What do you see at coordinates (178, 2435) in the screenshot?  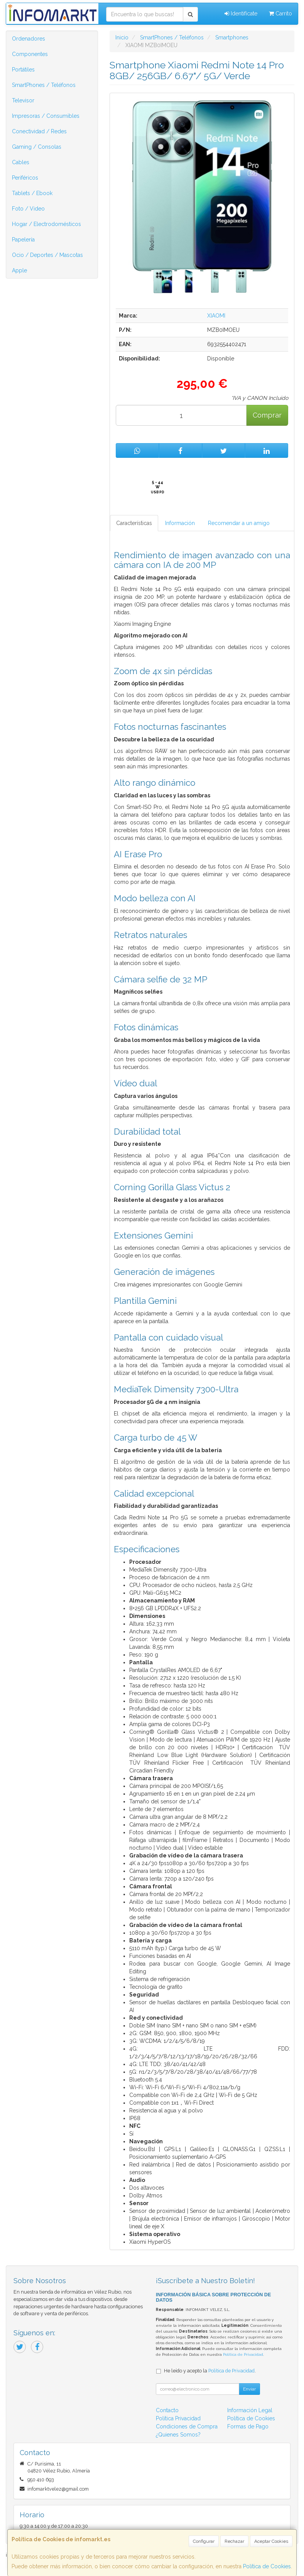 I see `¿Quienes Somos?` at bounding box center [178, 2435].